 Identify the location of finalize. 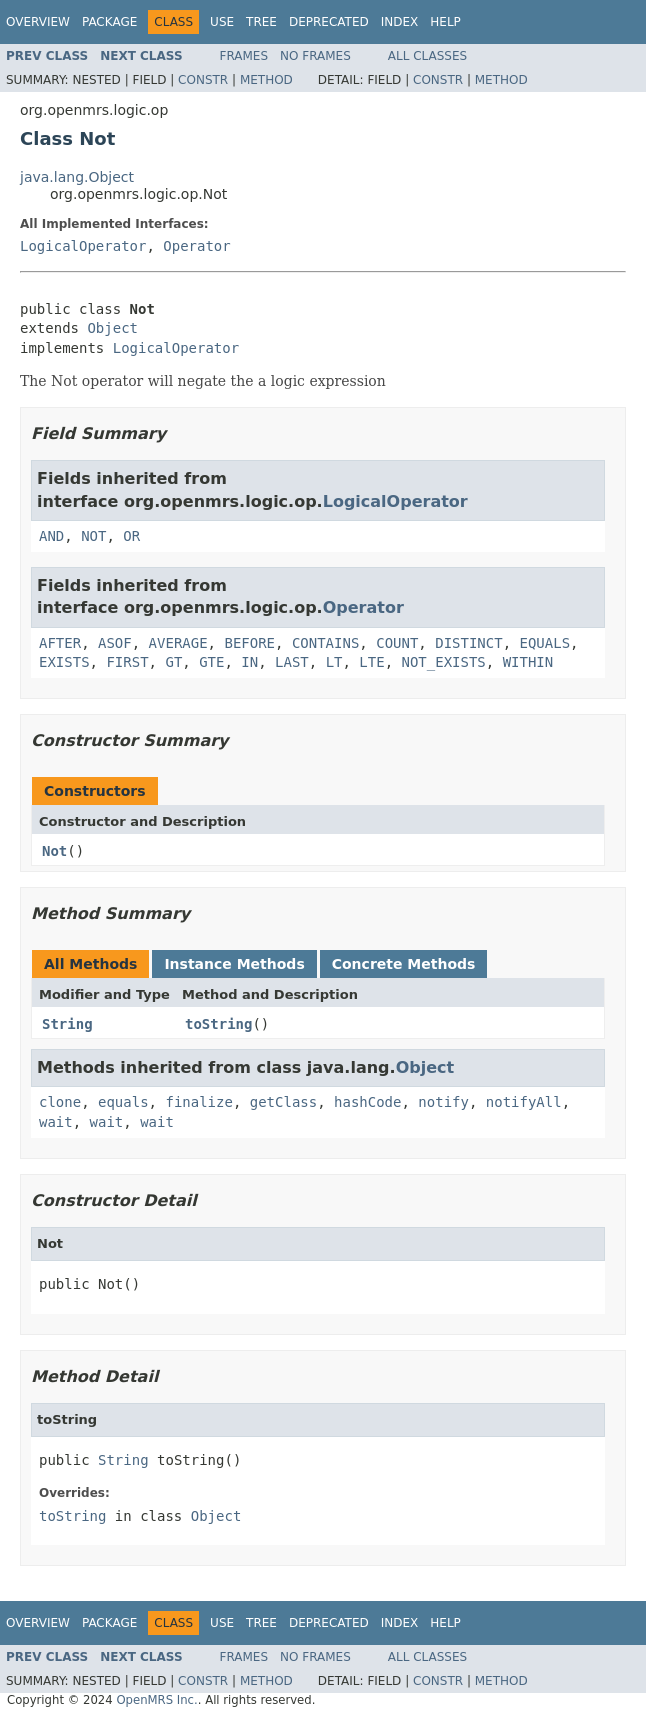
(198, 1102).